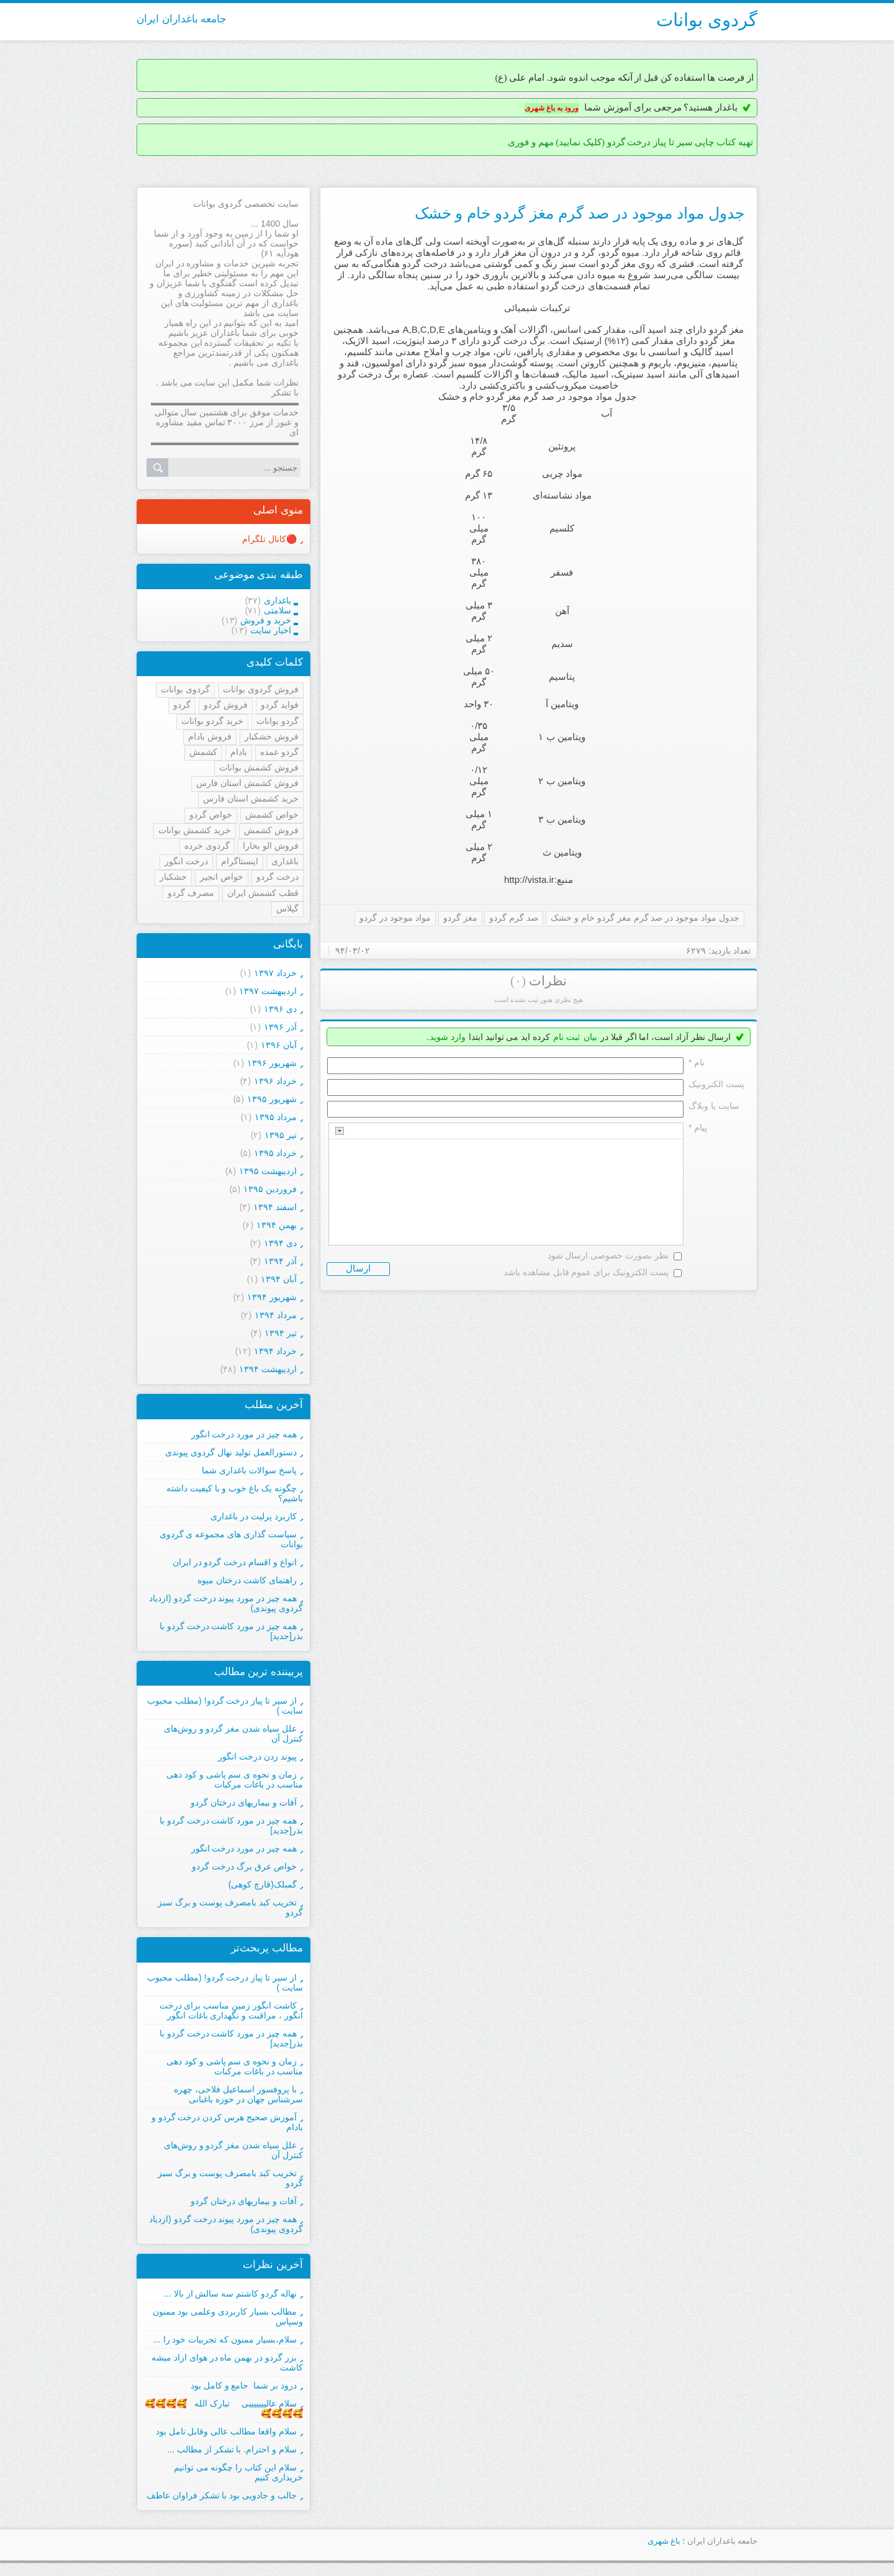 The image size is (894, 2576). Describe the element at coordinates (280, 705) in the screenshot. I see `فواید گردو` at that location.